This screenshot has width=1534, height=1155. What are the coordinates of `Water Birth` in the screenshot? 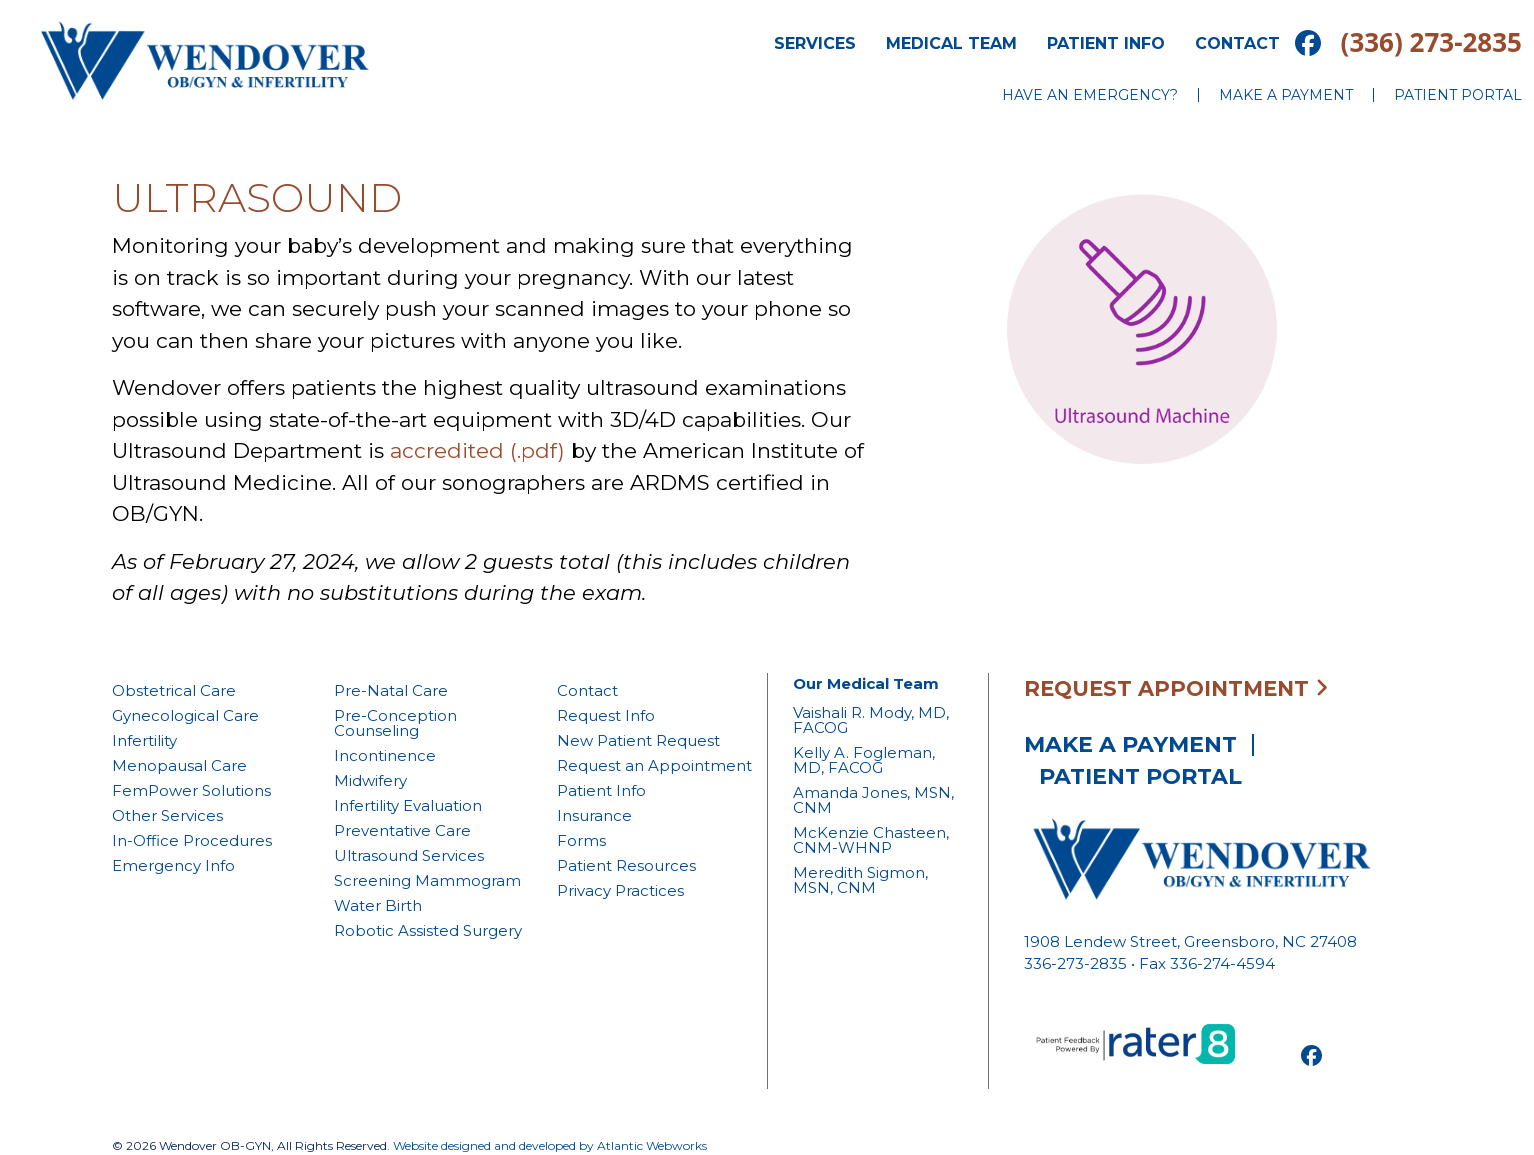 It's located at (378, 905).